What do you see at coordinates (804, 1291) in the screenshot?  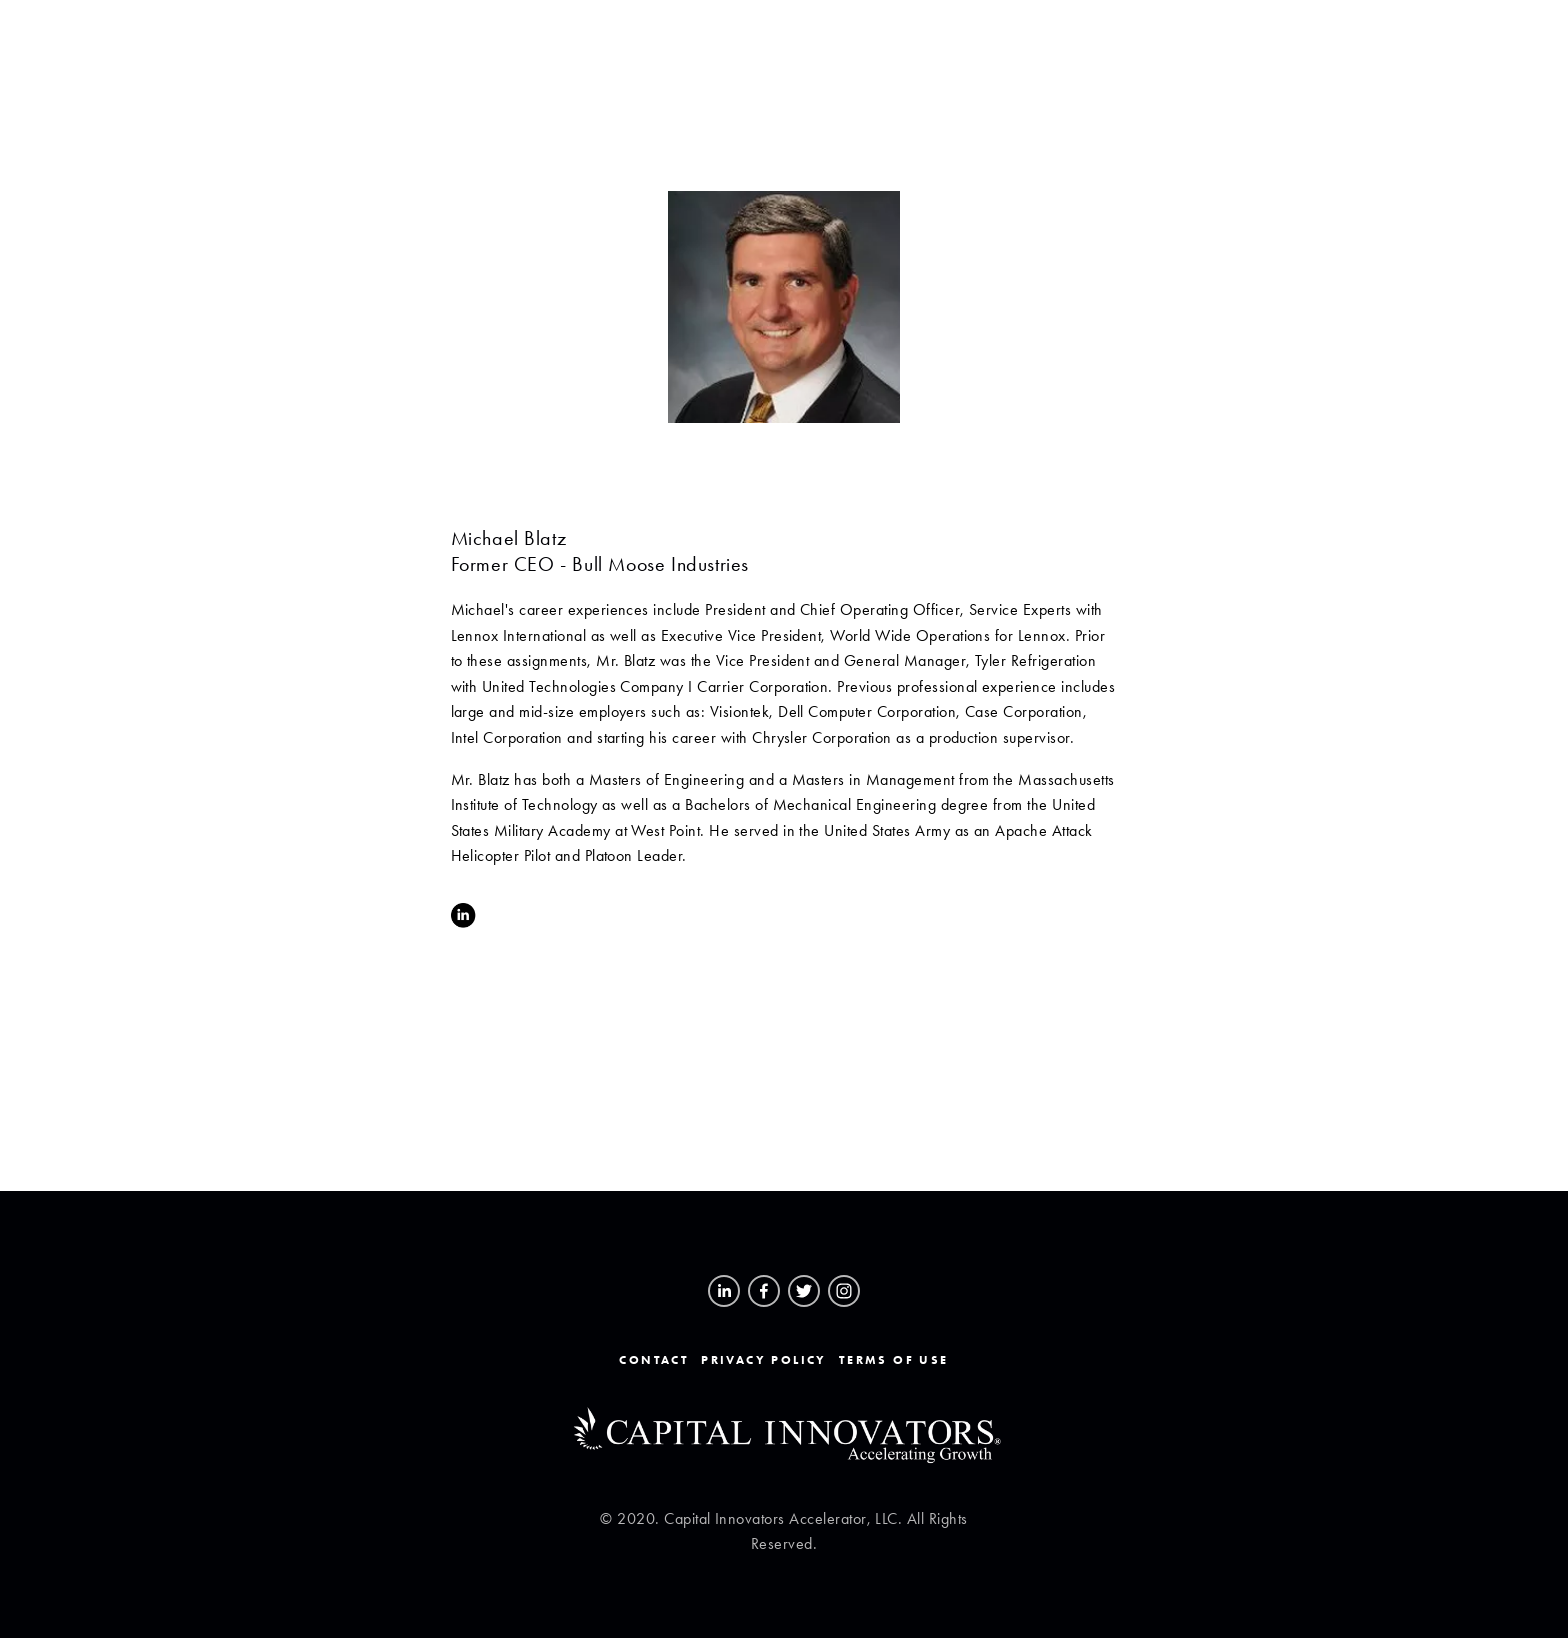 I see `[Twitter]` at bounding box center [804, 1291].